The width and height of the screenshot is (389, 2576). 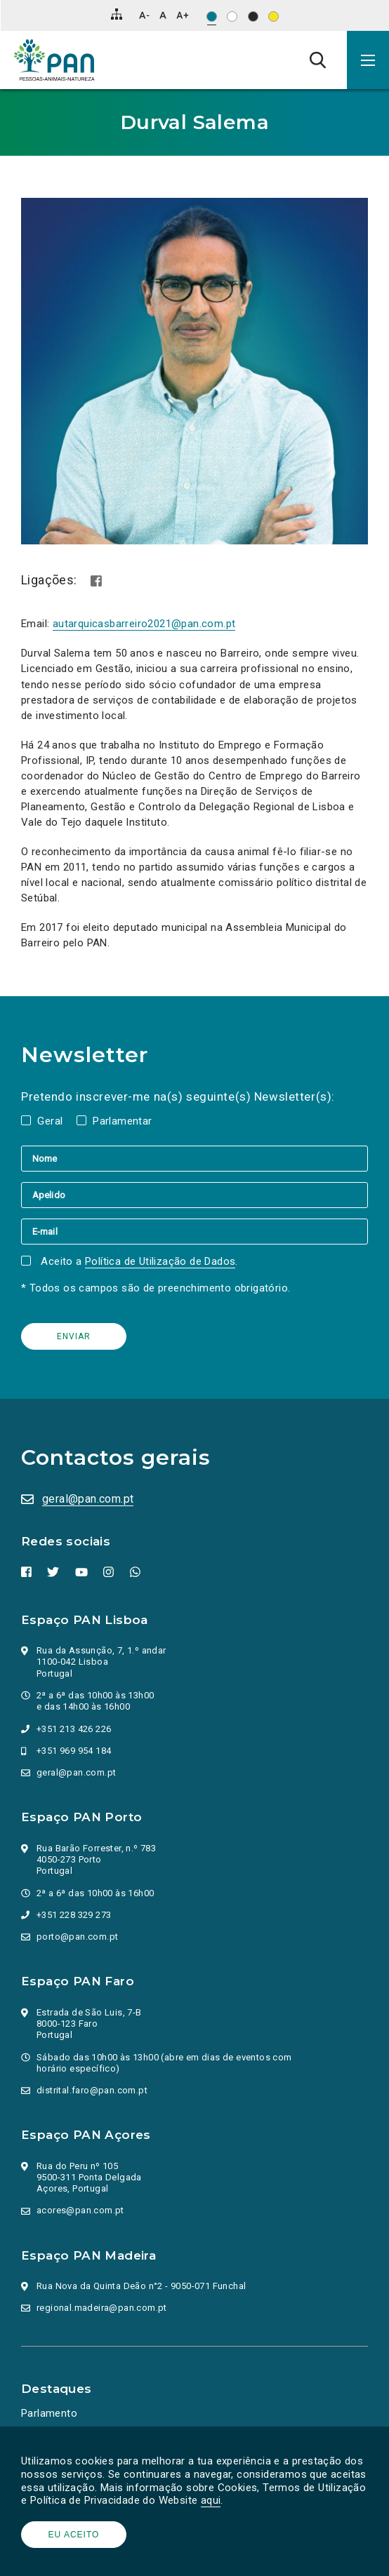 I want to click on autarquicasbarreiro2021@pan.com.pt, so click(x=144, y=623).